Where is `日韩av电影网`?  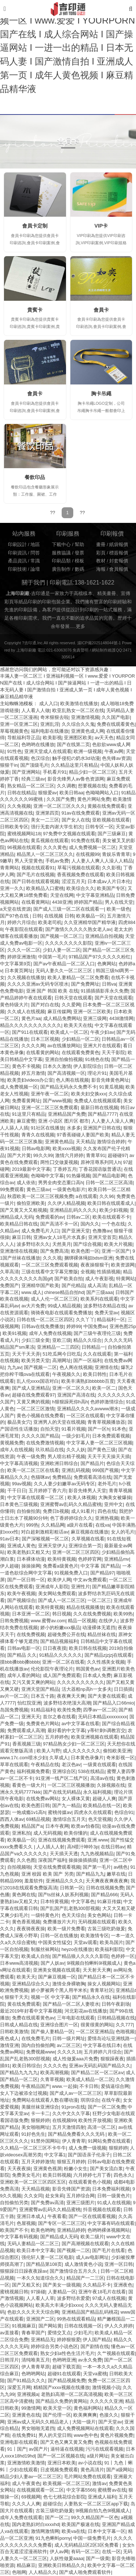
日韩av电影网 is located at coordinates (36, 1148).